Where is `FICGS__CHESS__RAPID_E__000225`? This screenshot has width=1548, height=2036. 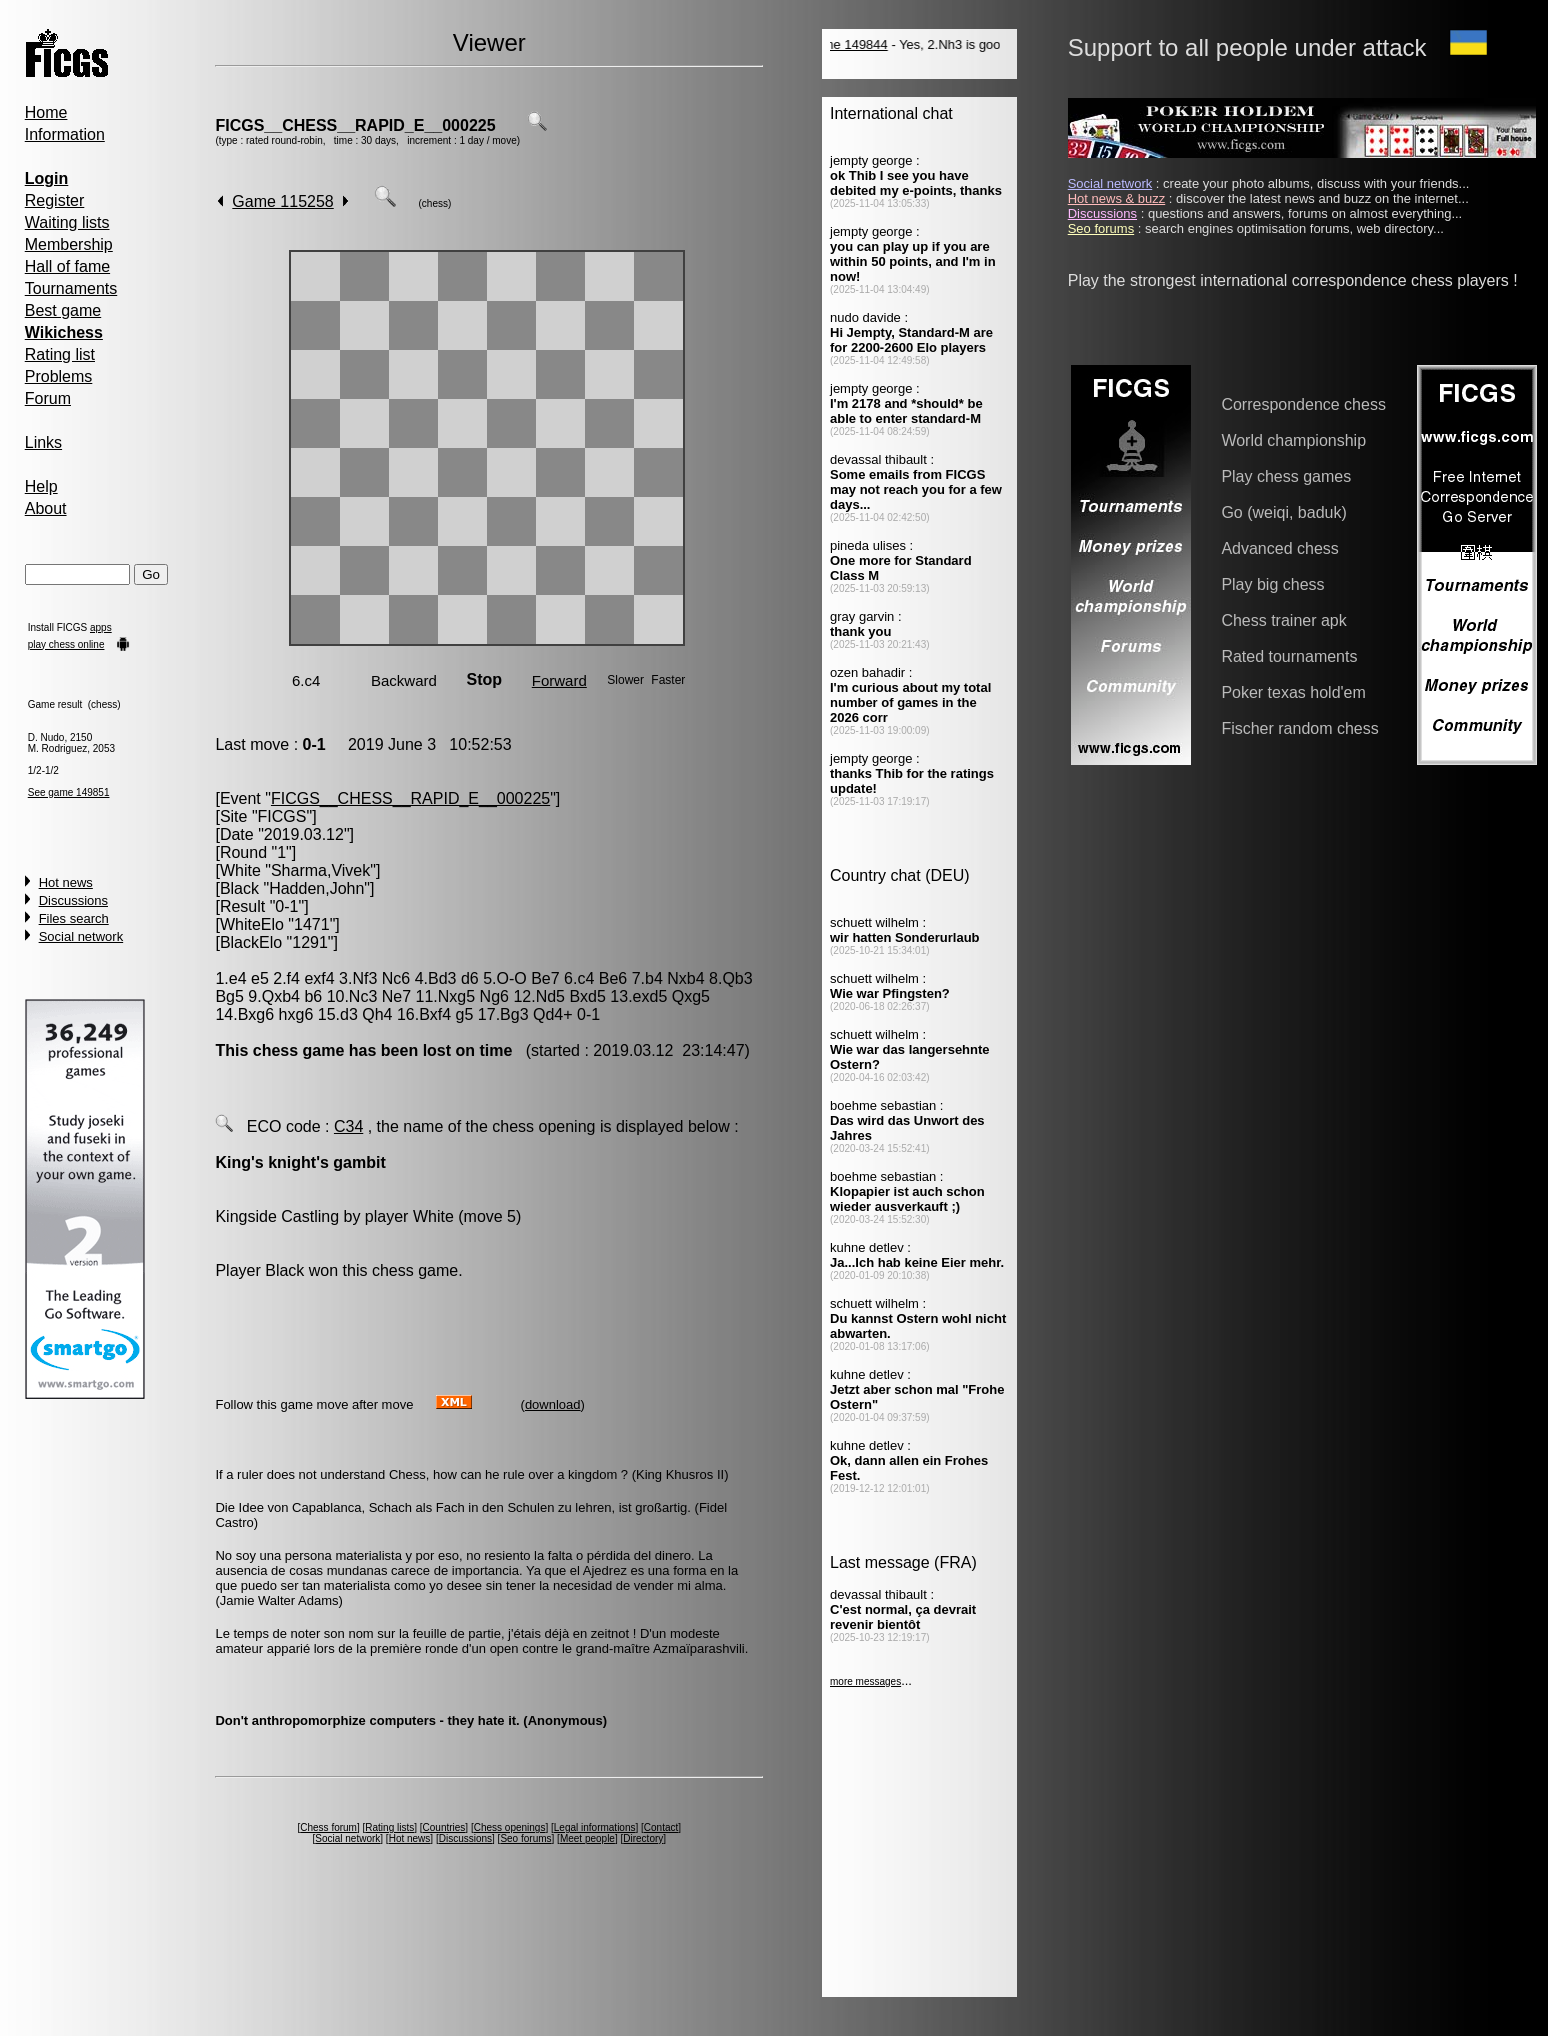 FICGS__CHESS__RAPID_E__000225 is located at coordinates (355, 125).